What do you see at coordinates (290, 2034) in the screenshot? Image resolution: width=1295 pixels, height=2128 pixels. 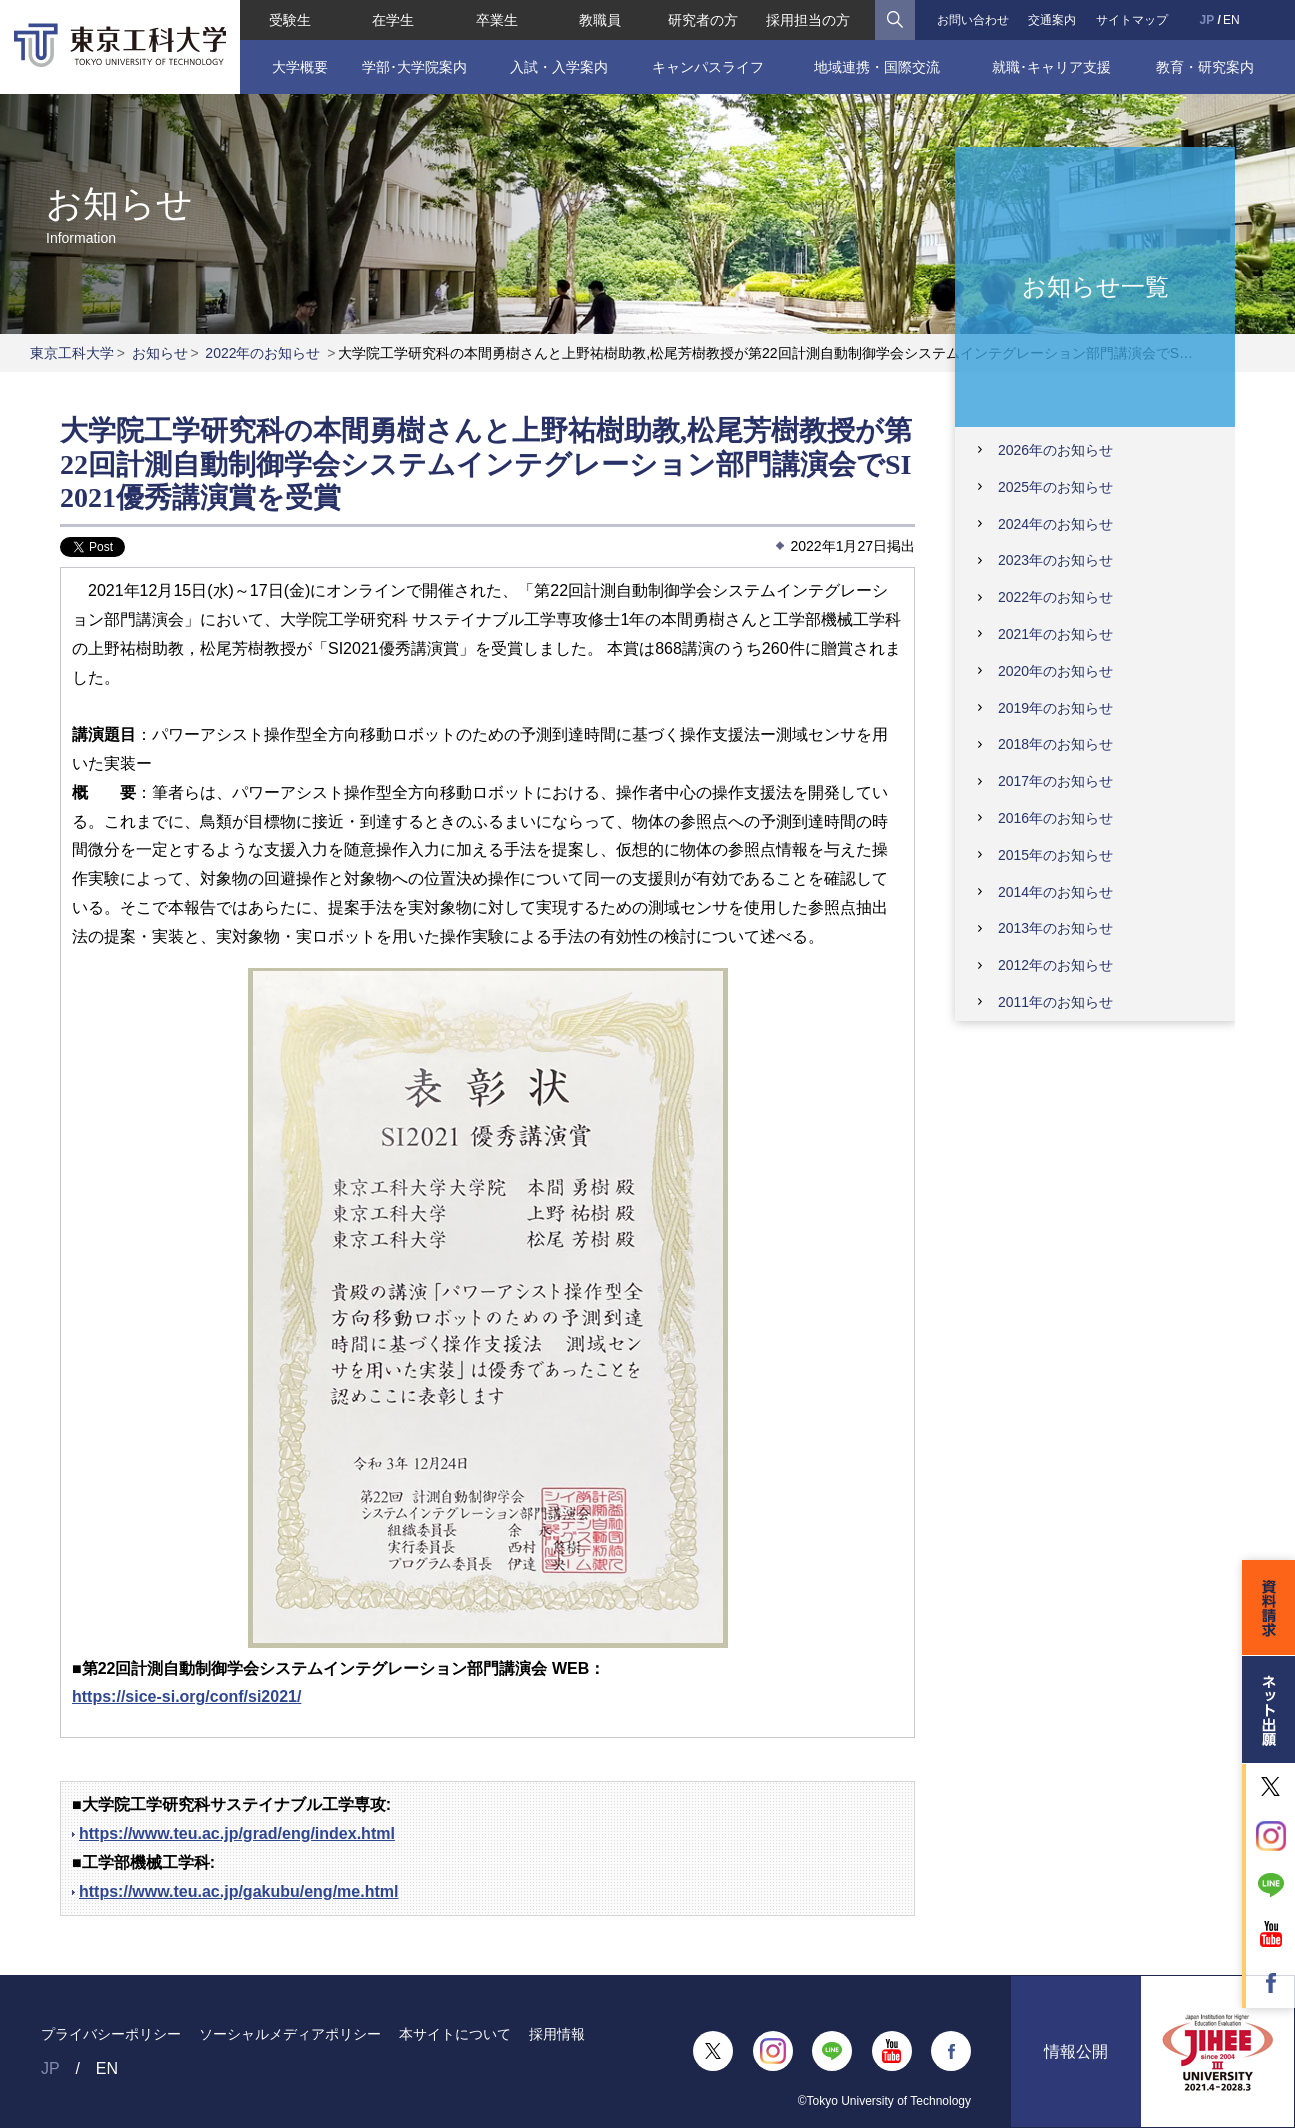 I see `ソーシャルメディアポリシー` at bounding box center [290, 2034].